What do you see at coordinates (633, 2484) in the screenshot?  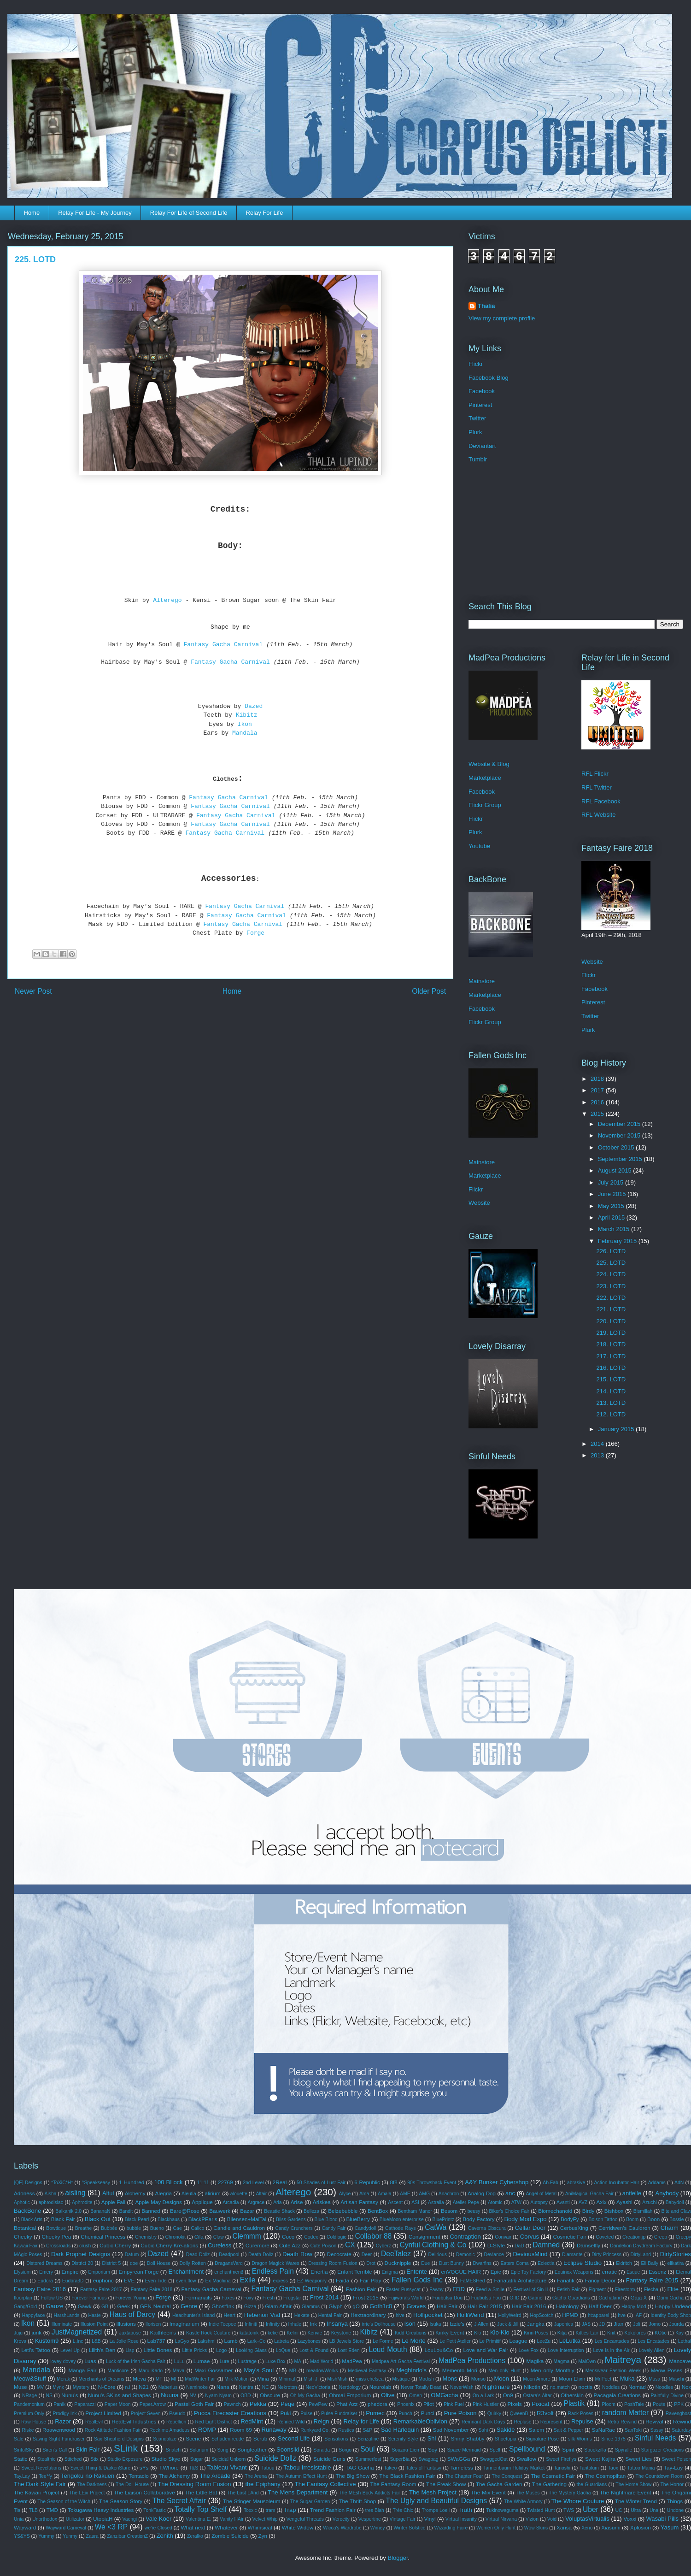 I see `The Home Show` at bounding box center [633, 2484].